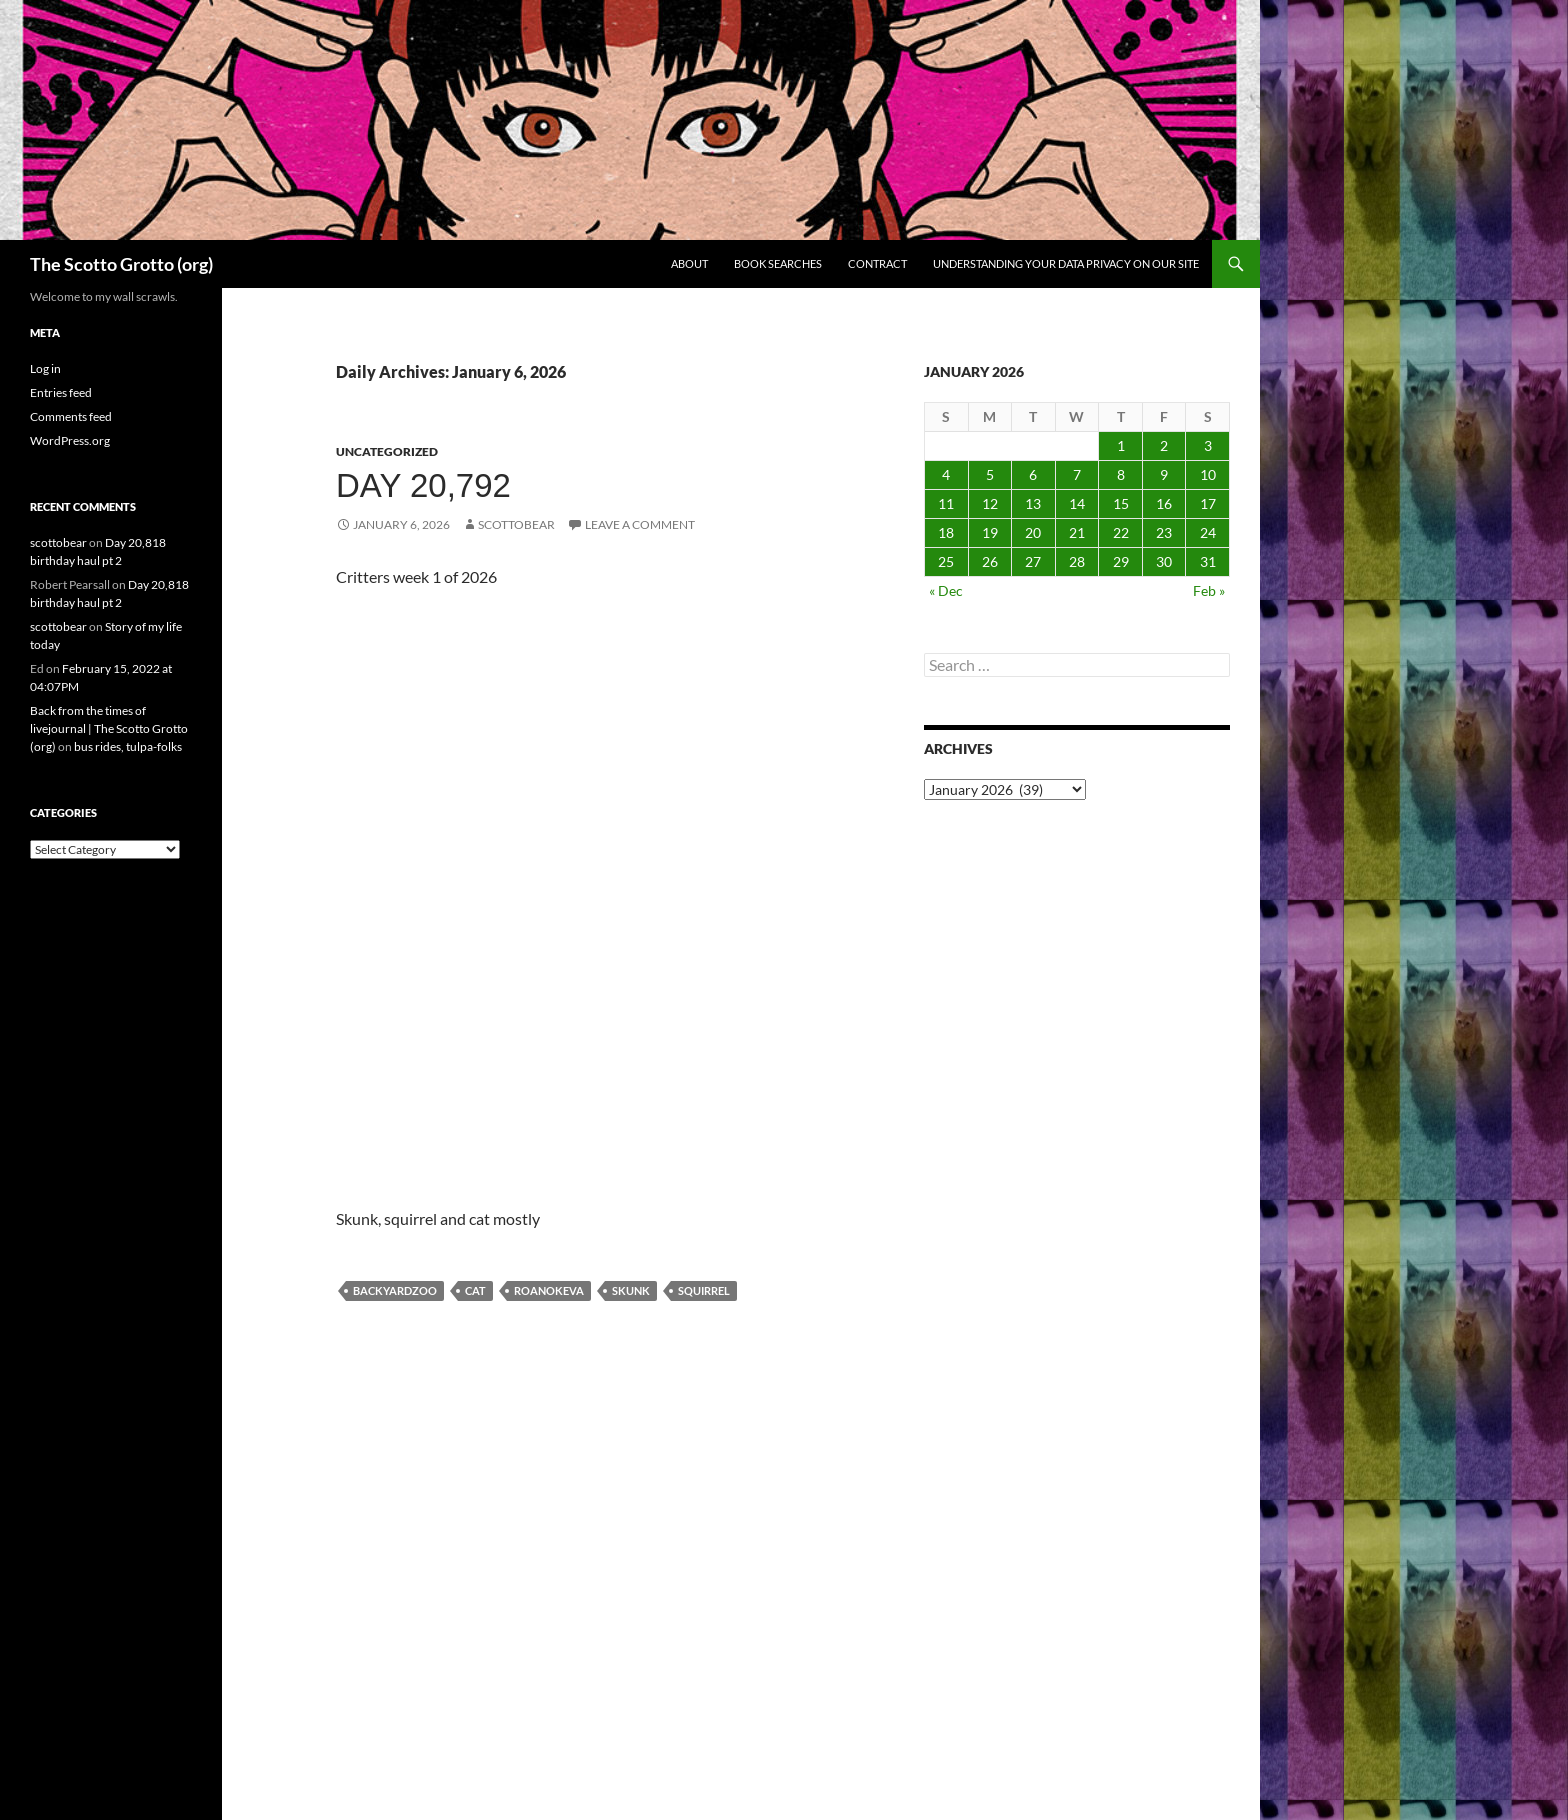 This screenshot has width=1568, height=1820. I want to click on Log in, so click(45, 368).